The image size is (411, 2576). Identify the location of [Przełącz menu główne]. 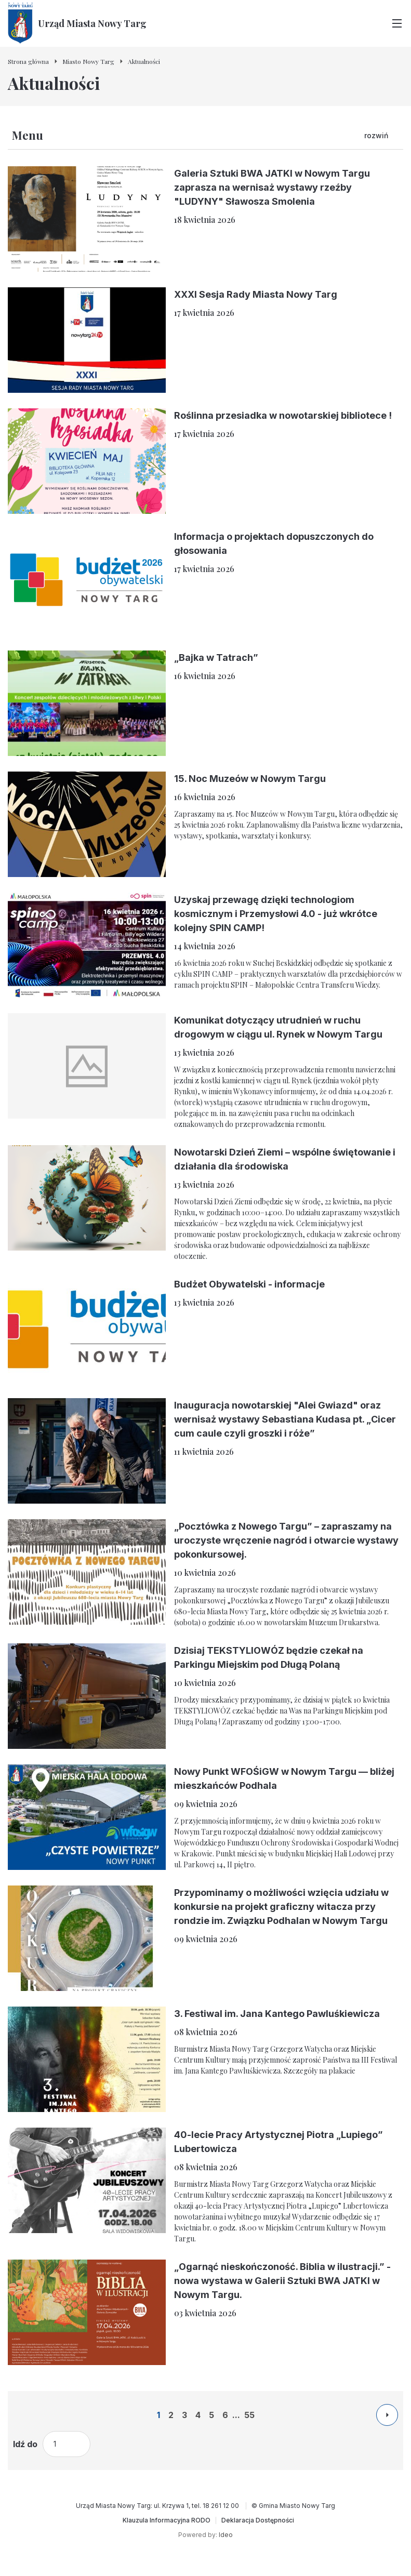
(397, 23).